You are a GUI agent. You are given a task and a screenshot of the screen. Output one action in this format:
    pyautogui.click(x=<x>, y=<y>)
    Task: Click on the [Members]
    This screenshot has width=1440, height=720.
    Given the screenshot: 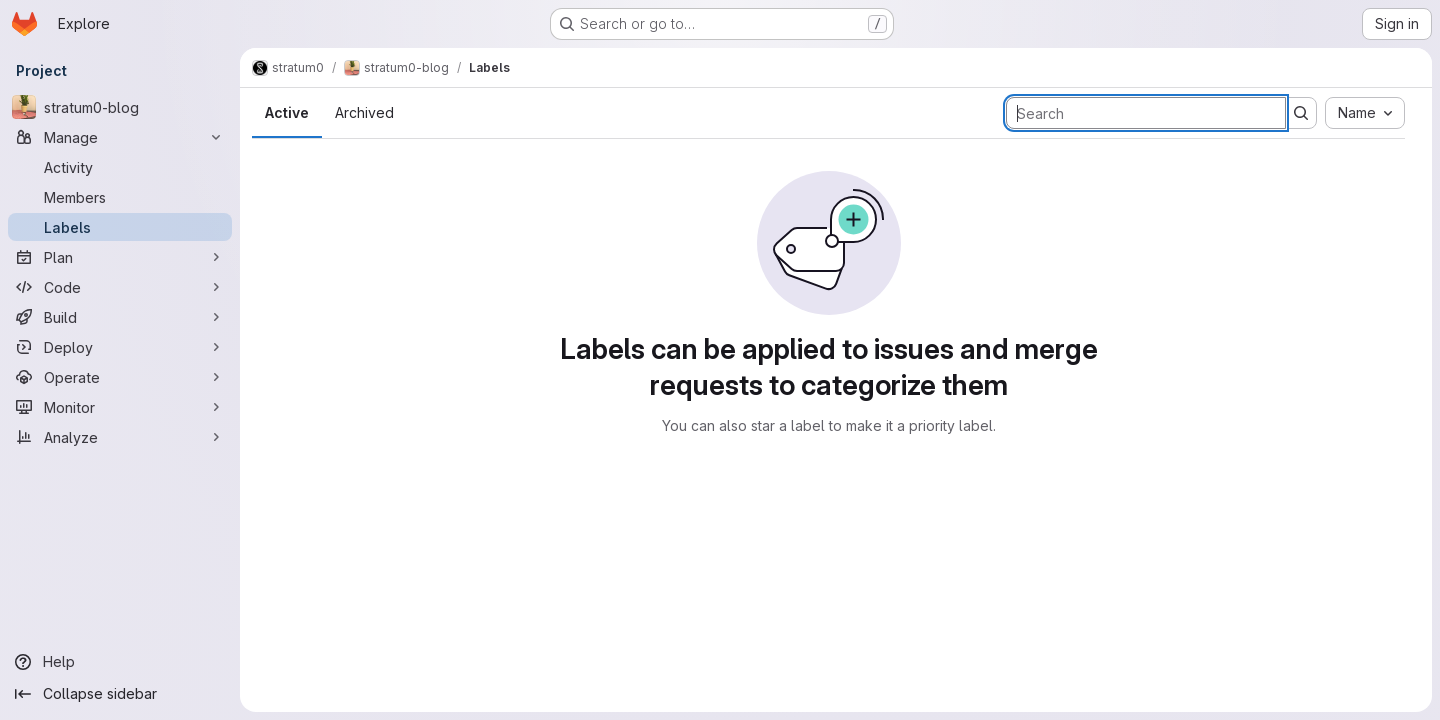 What is the action you would take?
    pyautogui.click(x=120, y=197)
    